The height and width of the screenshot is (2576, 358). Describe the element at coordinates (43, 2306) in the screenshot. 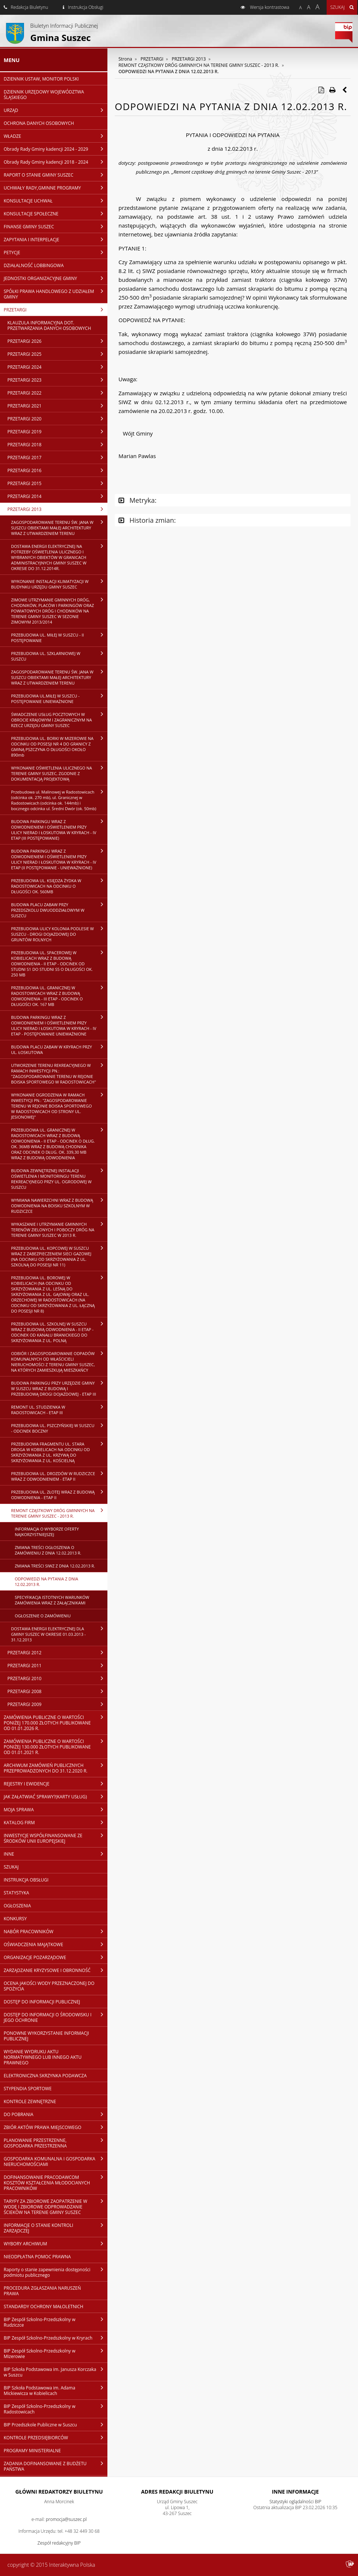

I see `STANDARDY OCHRONY MAŁOLETNICH` at that location.